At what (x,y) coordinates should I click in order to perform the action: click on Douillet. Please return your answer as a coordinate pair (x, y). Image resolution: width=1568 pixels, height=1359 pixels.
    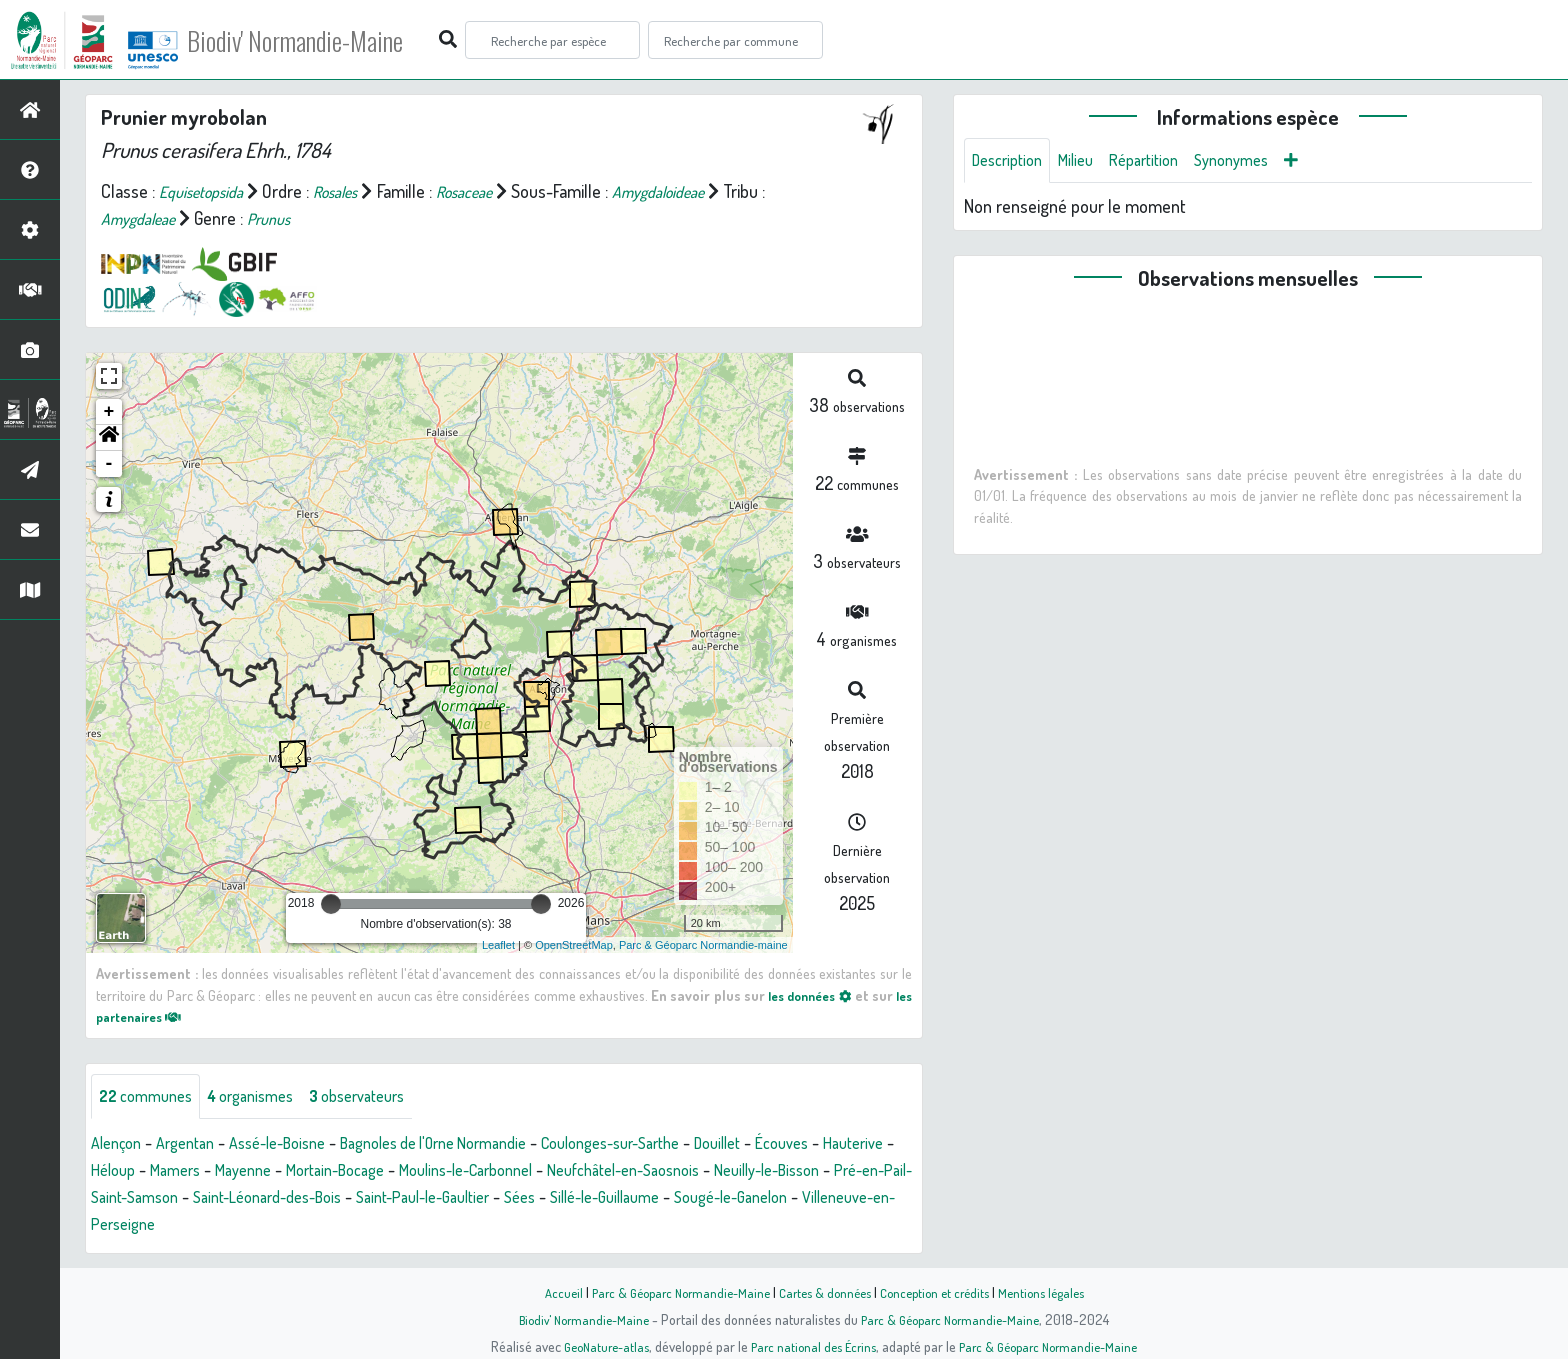
    Looking at the image, I should click on (799, 1146).